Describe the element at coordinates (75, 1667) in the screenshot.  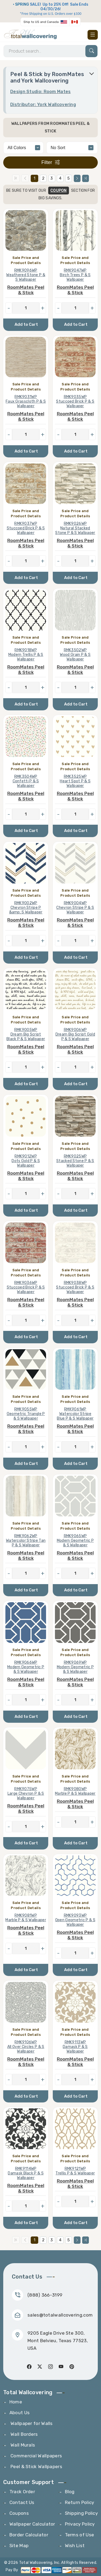
I see `RMK9069WP Modern Geometric P & S Wallpaper` at that location.